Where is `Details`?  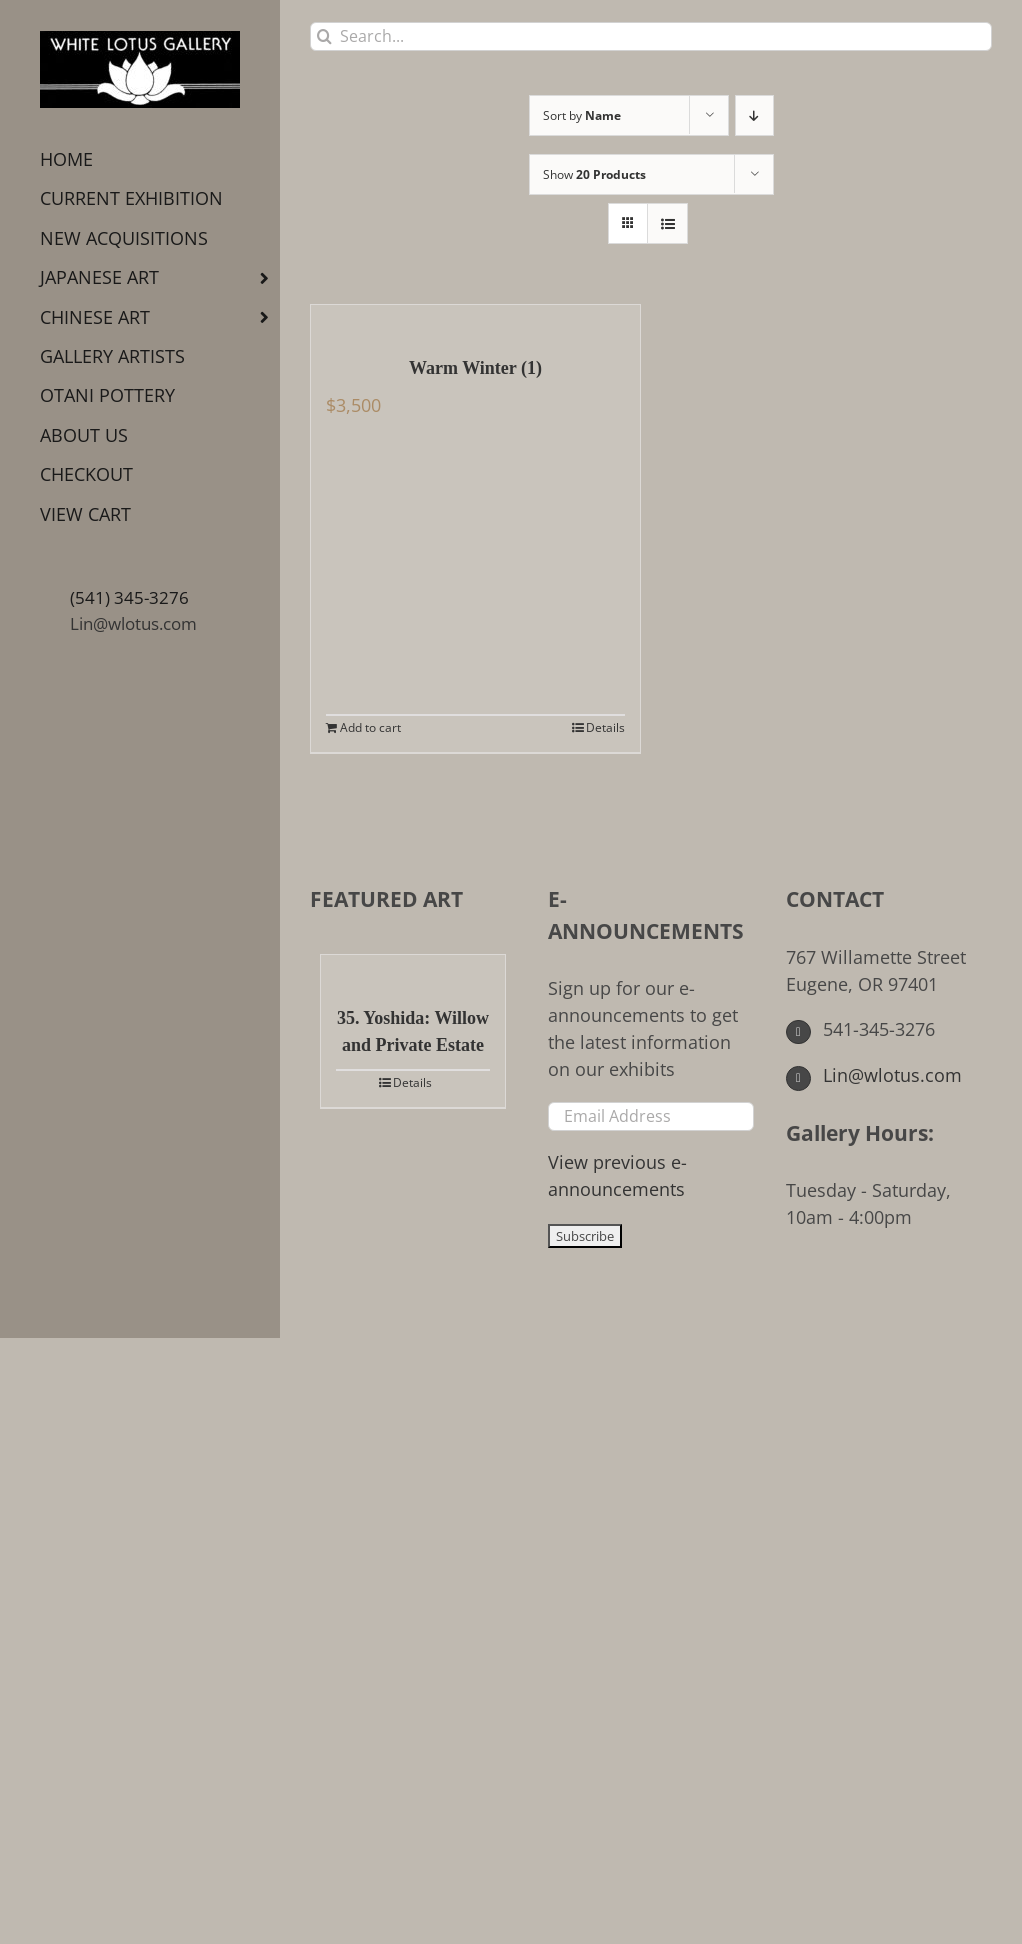 Details is located at coordinates (605, 727).